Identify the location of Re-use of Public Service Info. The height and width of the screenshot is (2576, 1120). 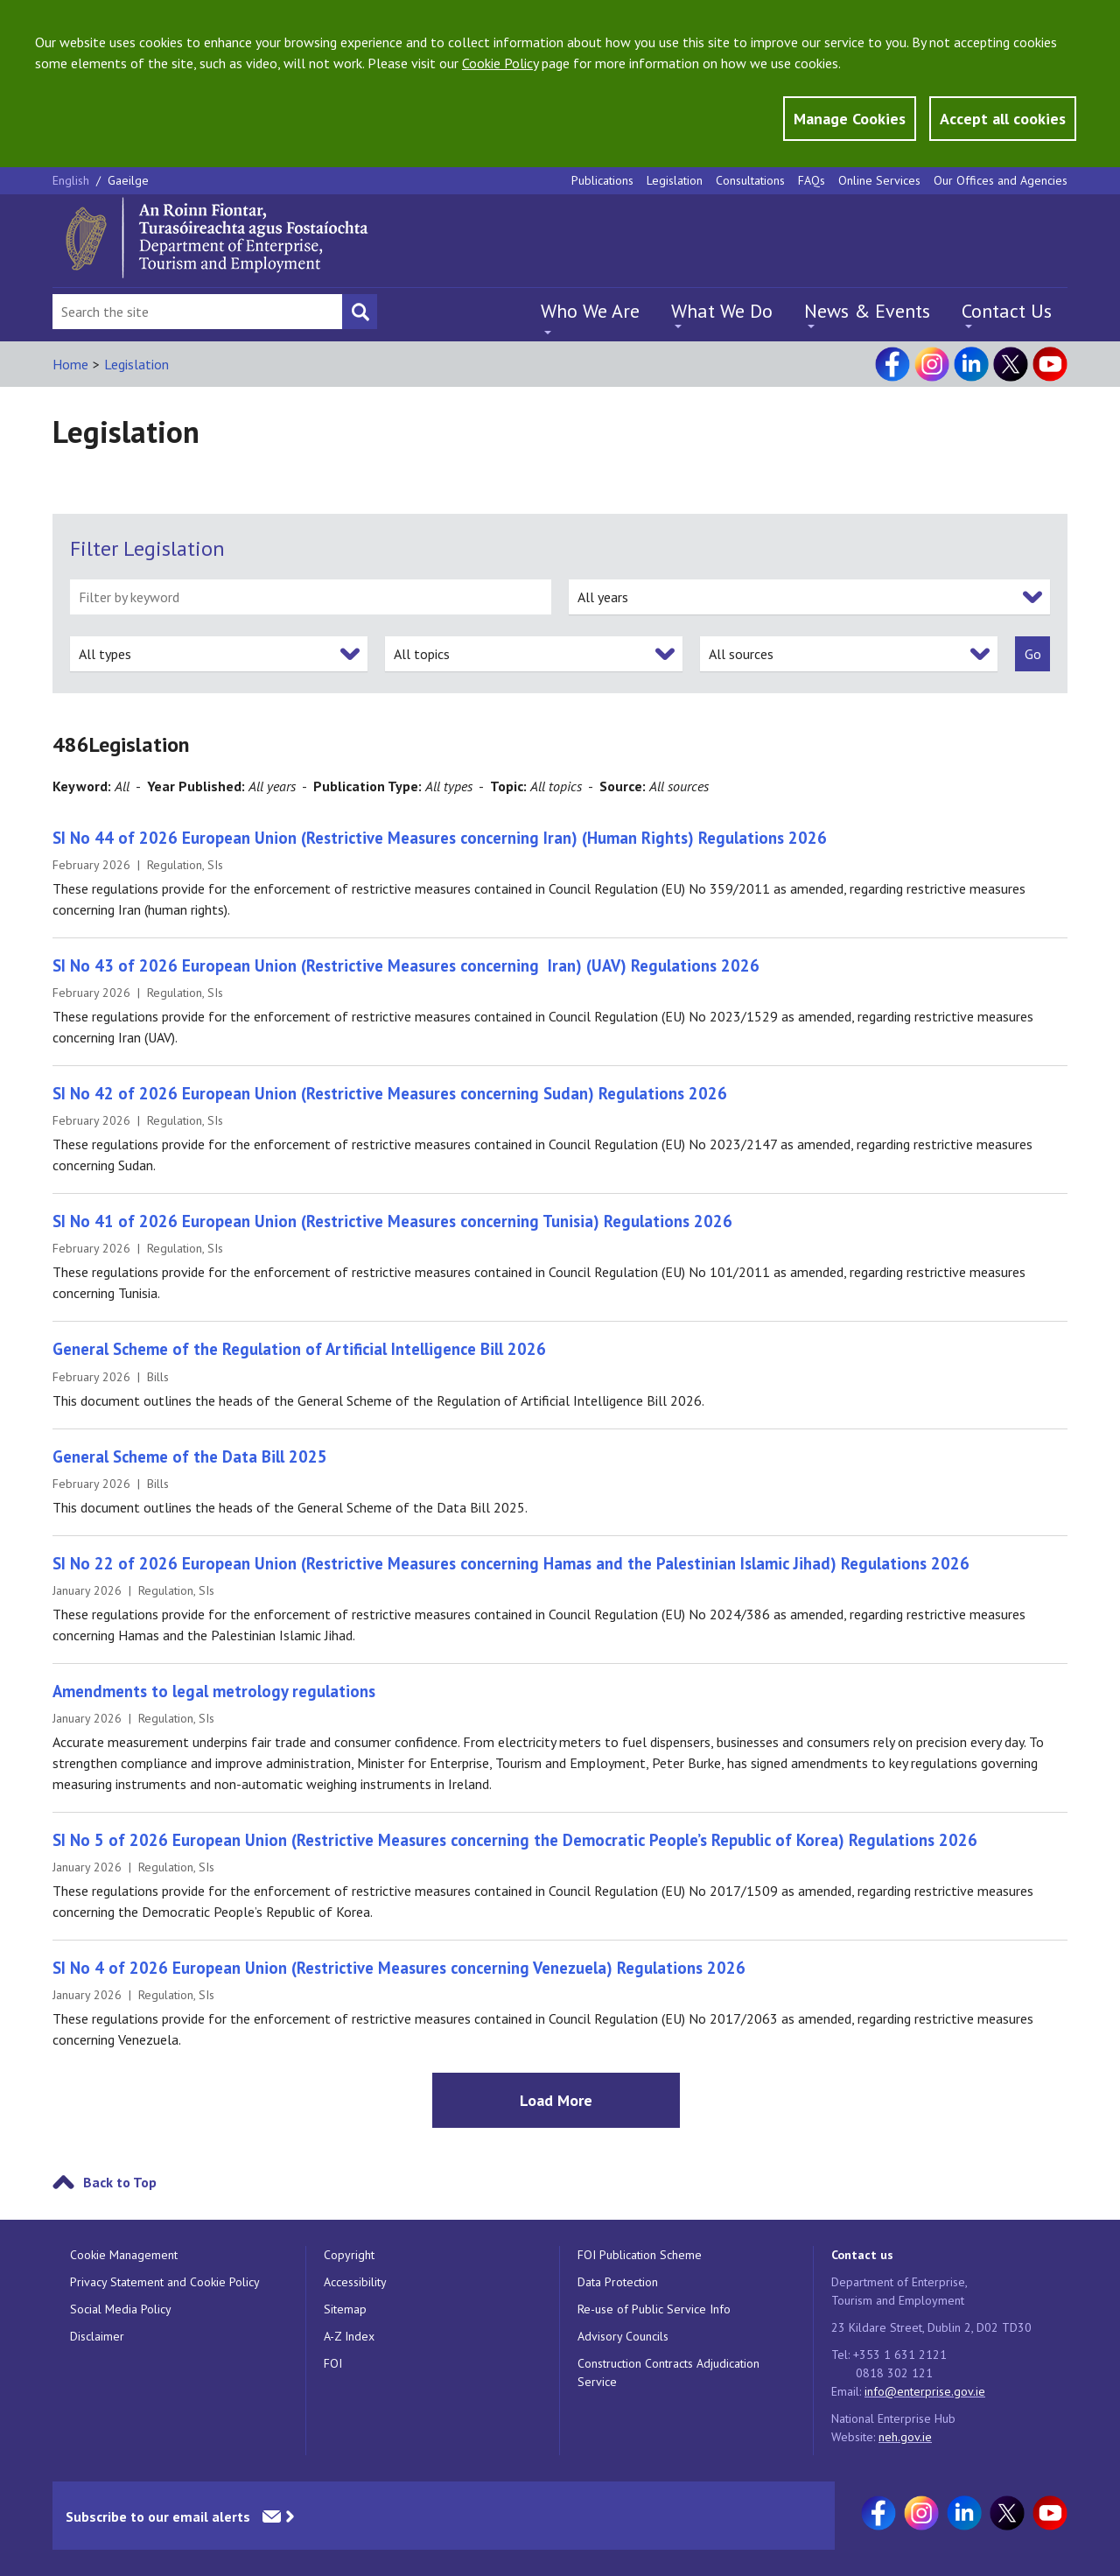
(654, 2309).